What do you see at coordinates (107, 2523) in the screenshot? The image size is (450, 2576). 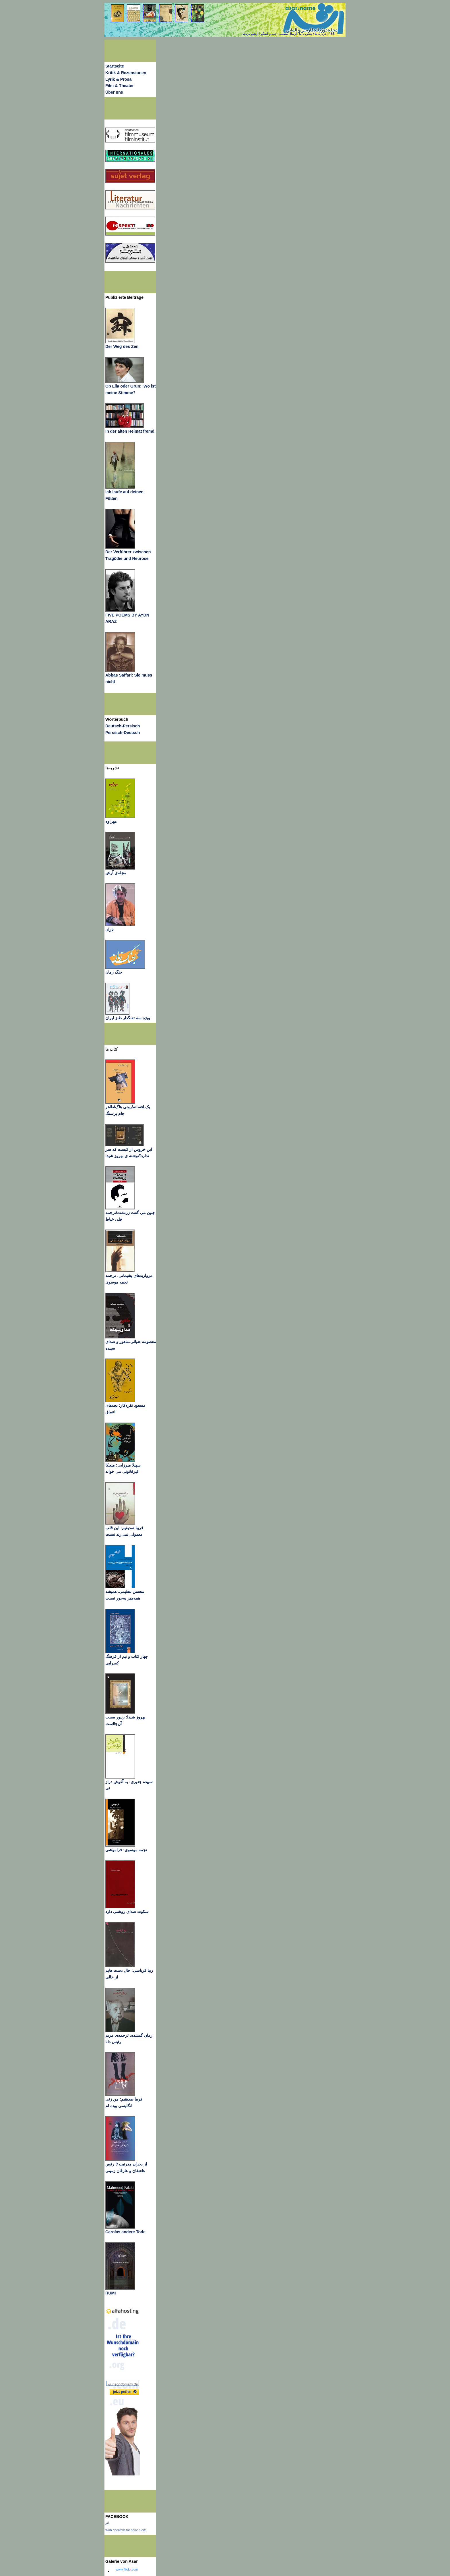 I see `اثر` at bounding box center [107, 2523].